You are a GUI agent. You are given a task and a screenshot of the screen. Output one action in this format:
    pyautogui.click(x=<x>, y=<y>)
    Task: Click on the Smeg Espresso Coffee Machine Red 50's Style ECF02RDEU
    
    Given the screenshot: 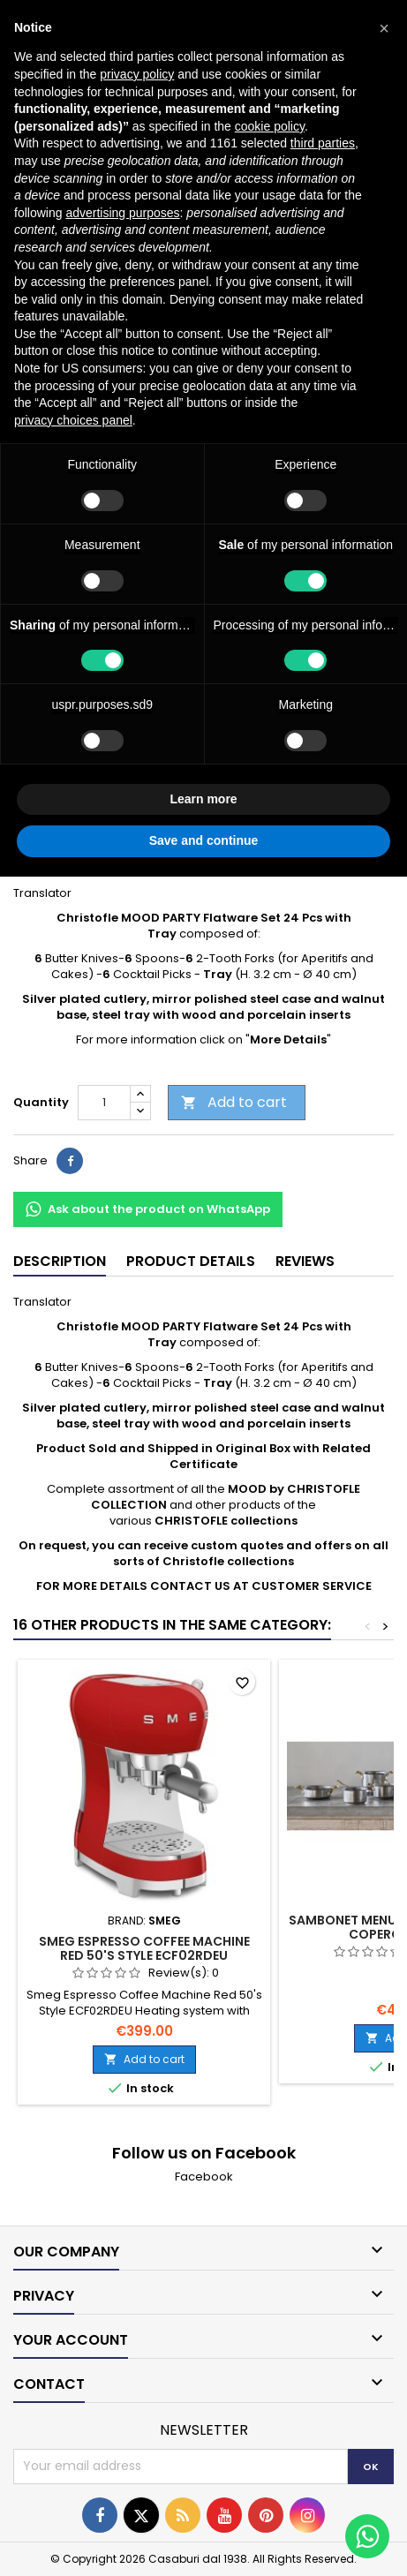 What is the action you would take?
    pyautogui.click(x=144, y=1948)
    